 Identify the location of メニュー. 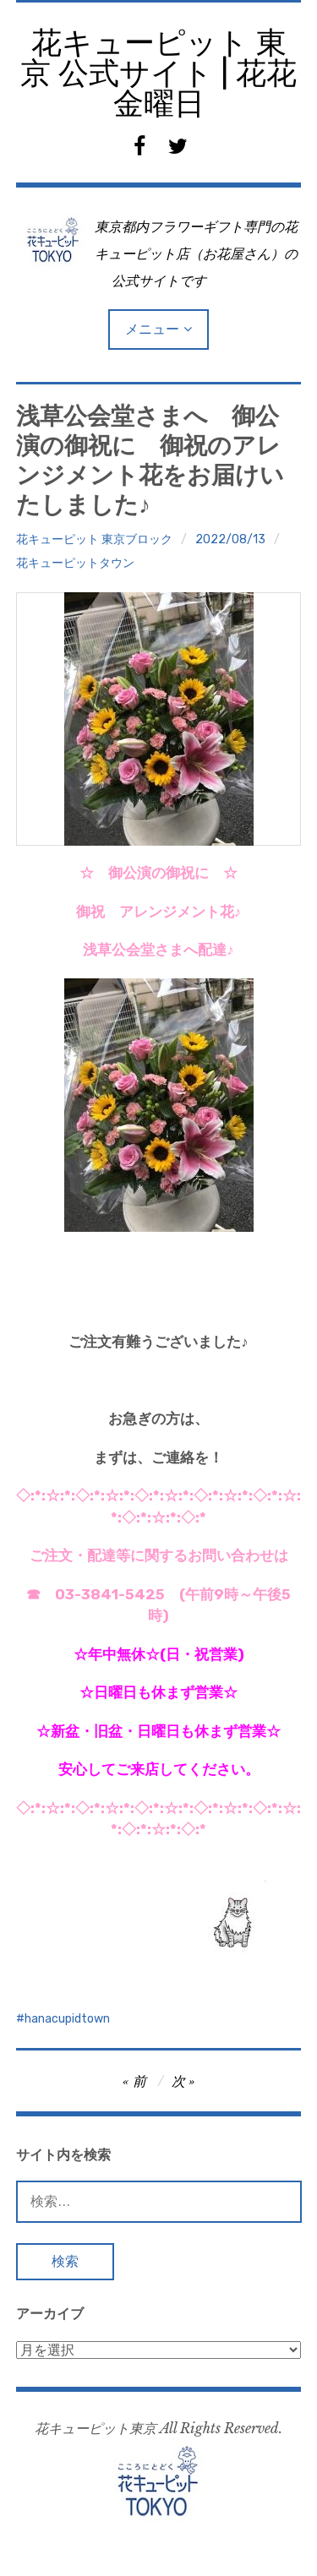
(152, 329).